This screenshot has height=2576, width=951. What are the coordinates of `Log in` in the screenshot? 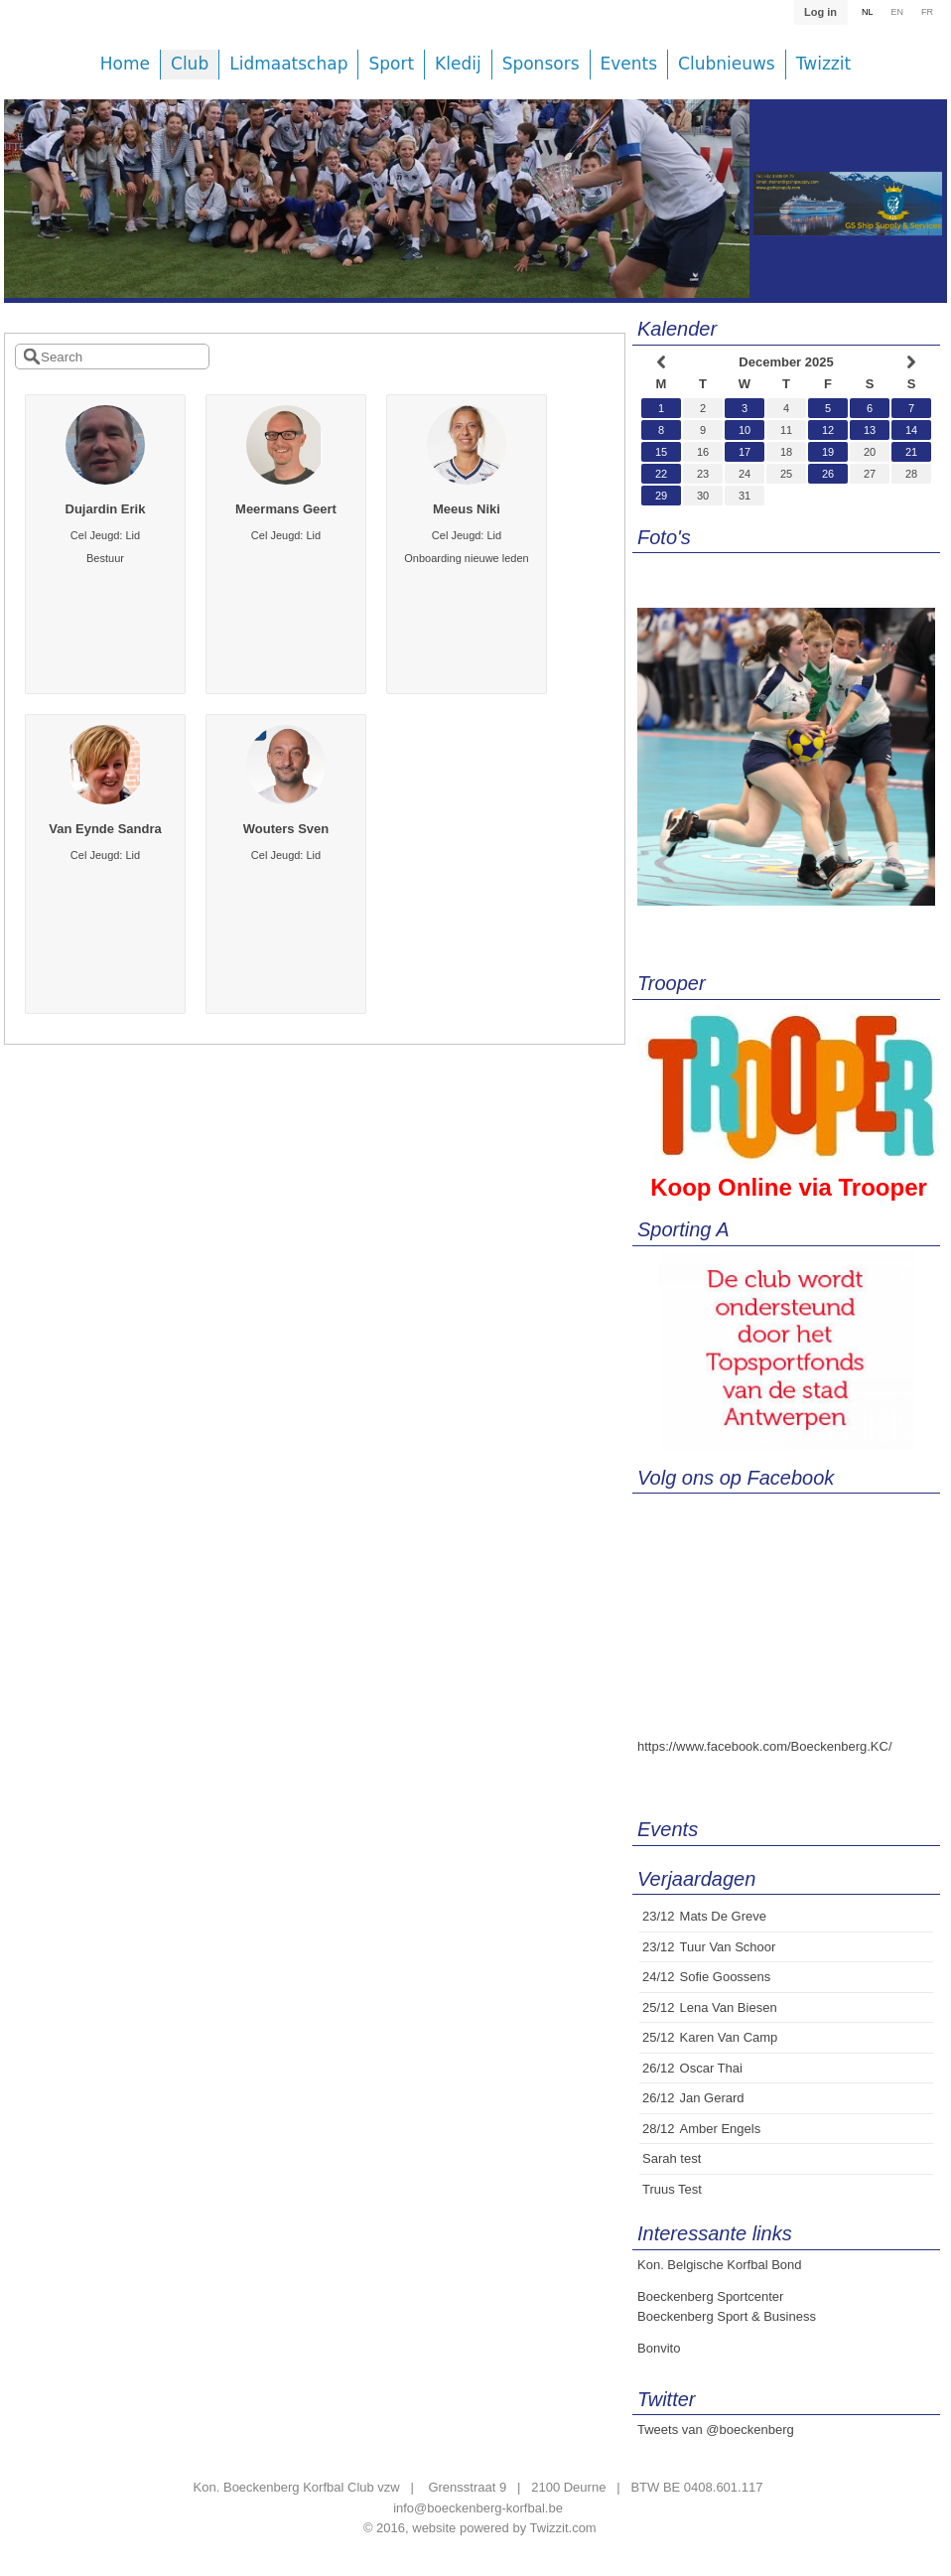 It's located at (820, 12).